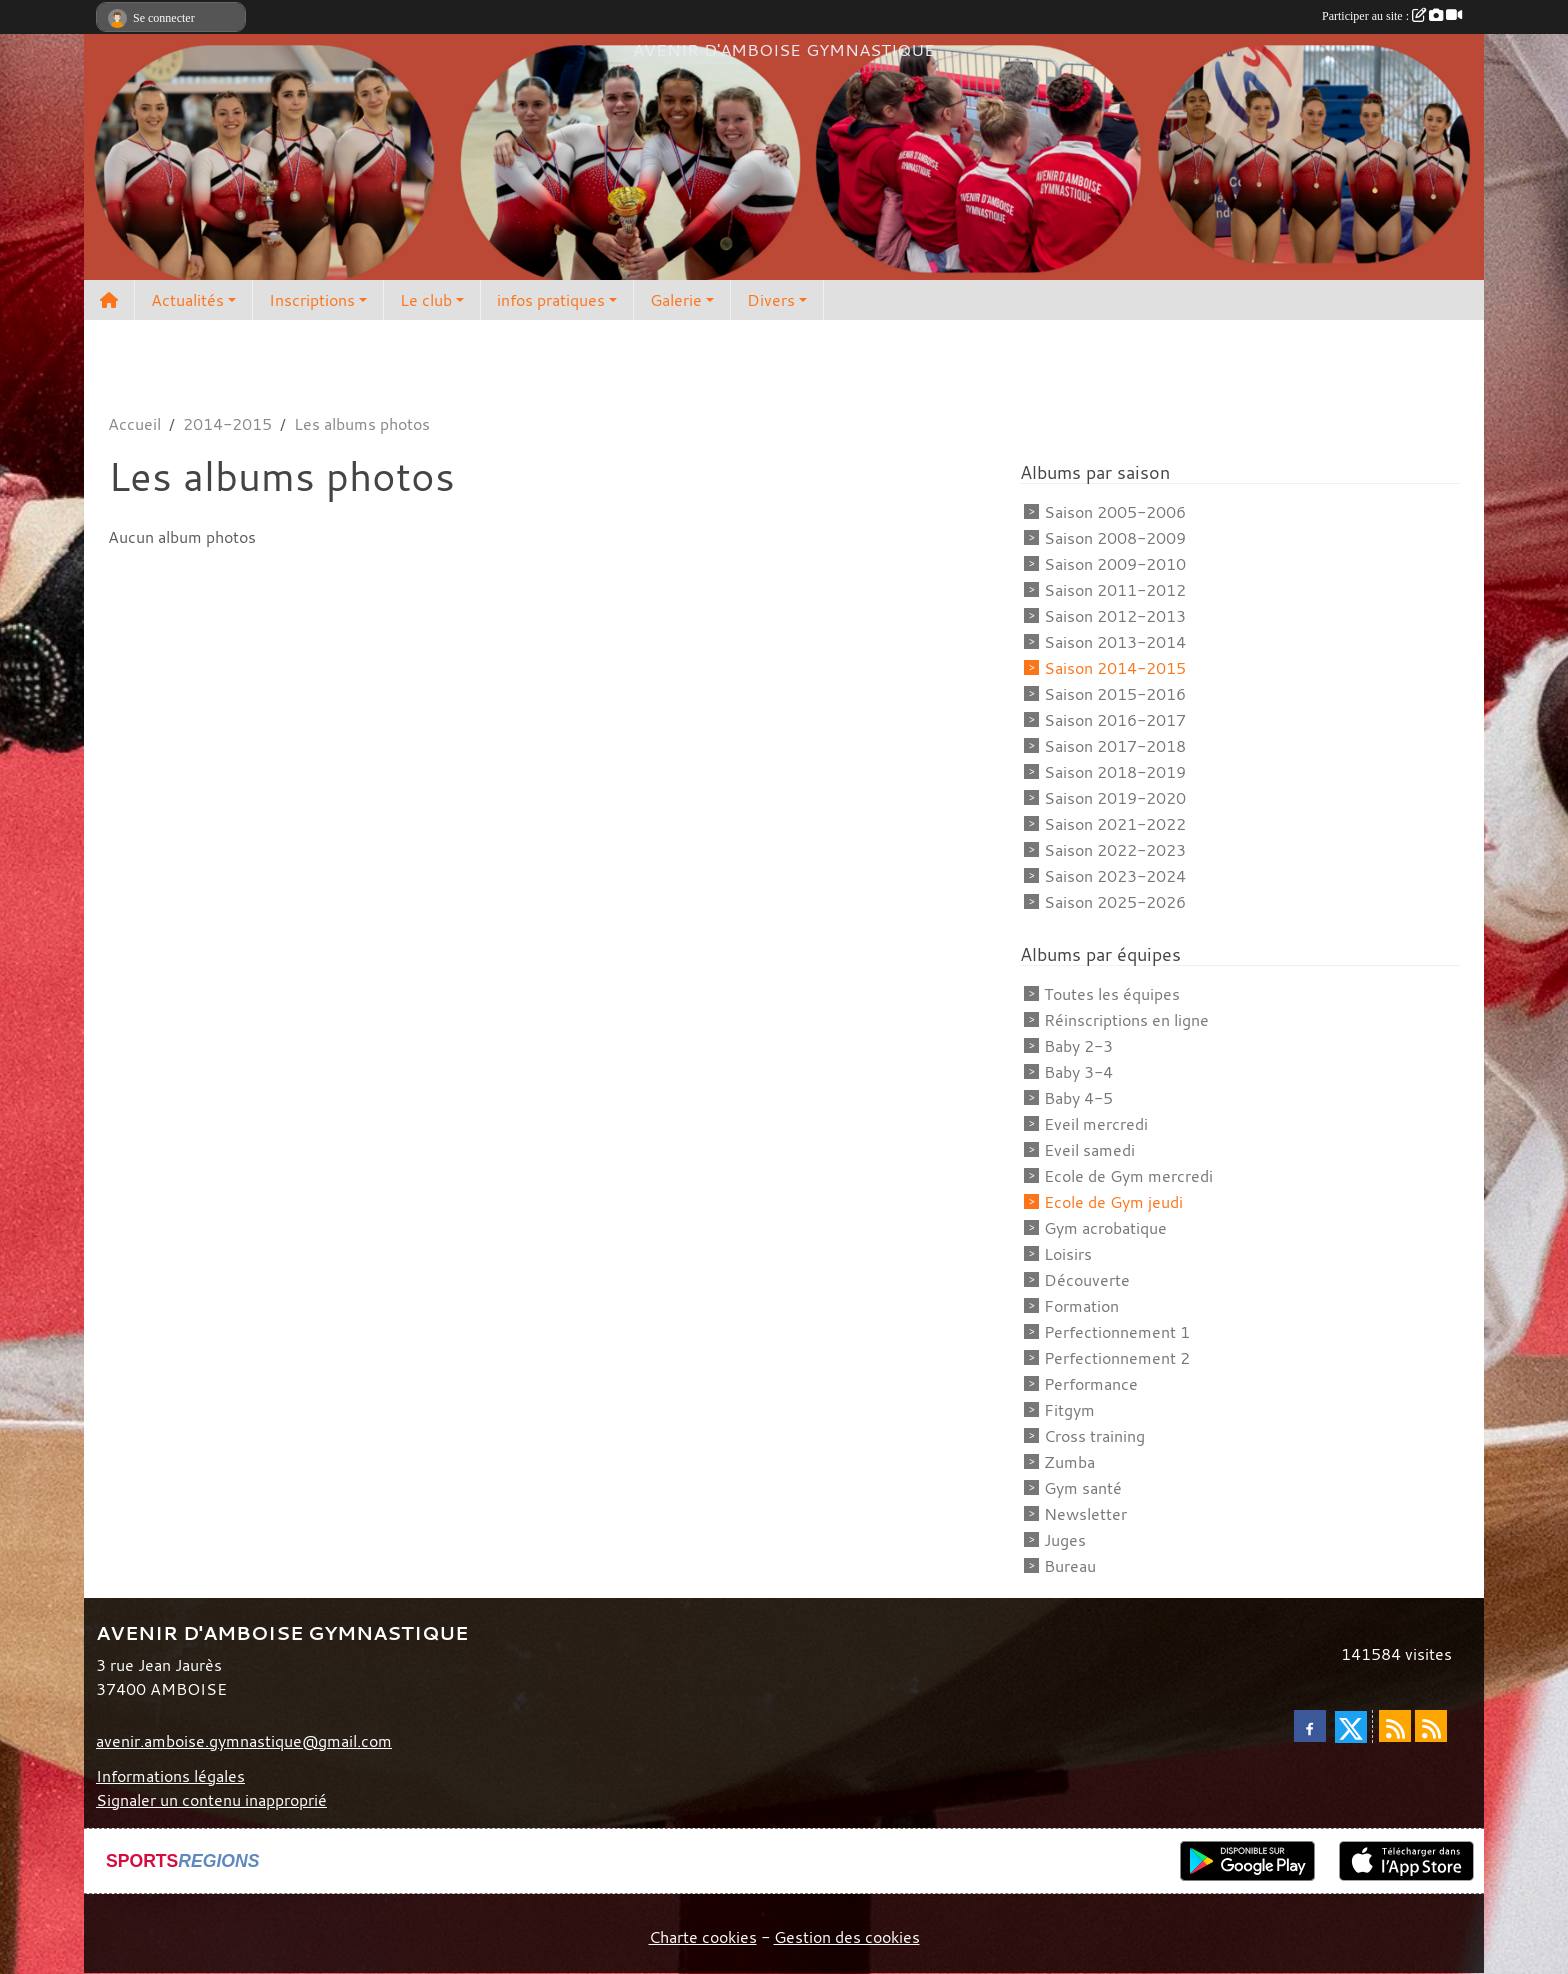  I want to click on Saison 2013-2014, so click(1115, 642).